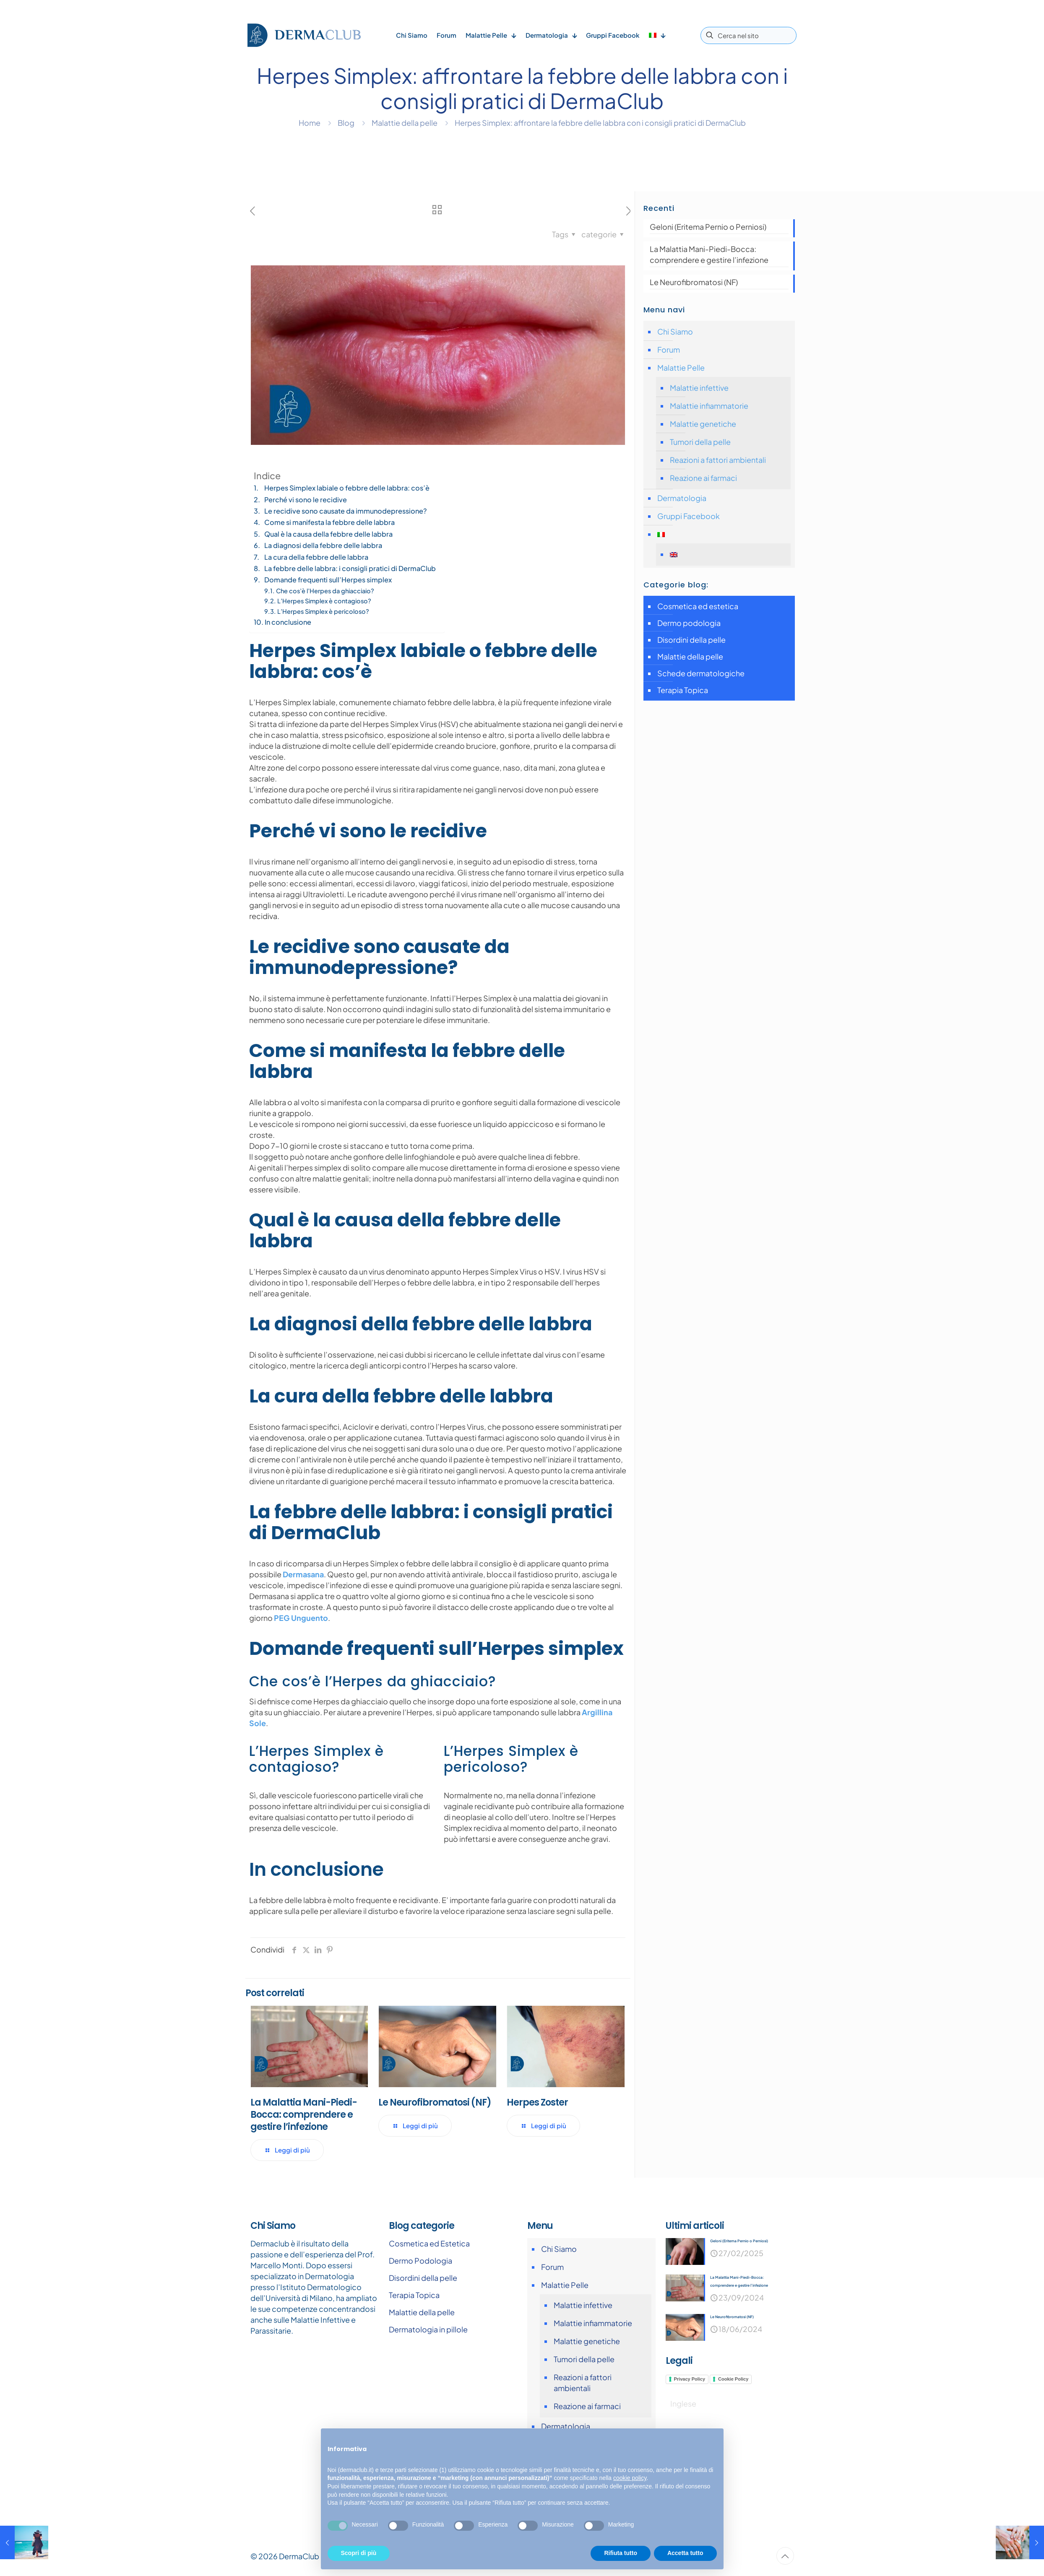  I want to click on Privacy Policy, so click(690, 2379).